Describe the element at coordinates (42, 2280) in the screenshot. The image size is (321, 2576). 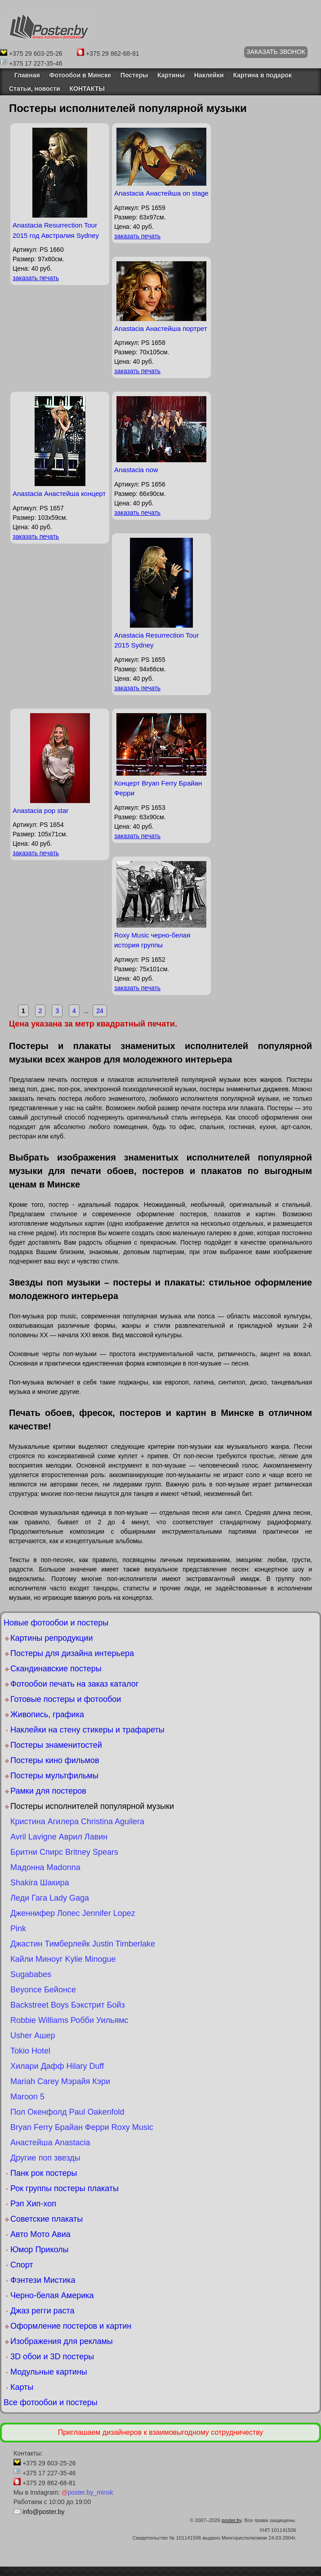
I see `Фэнтези Мистика` at that location.